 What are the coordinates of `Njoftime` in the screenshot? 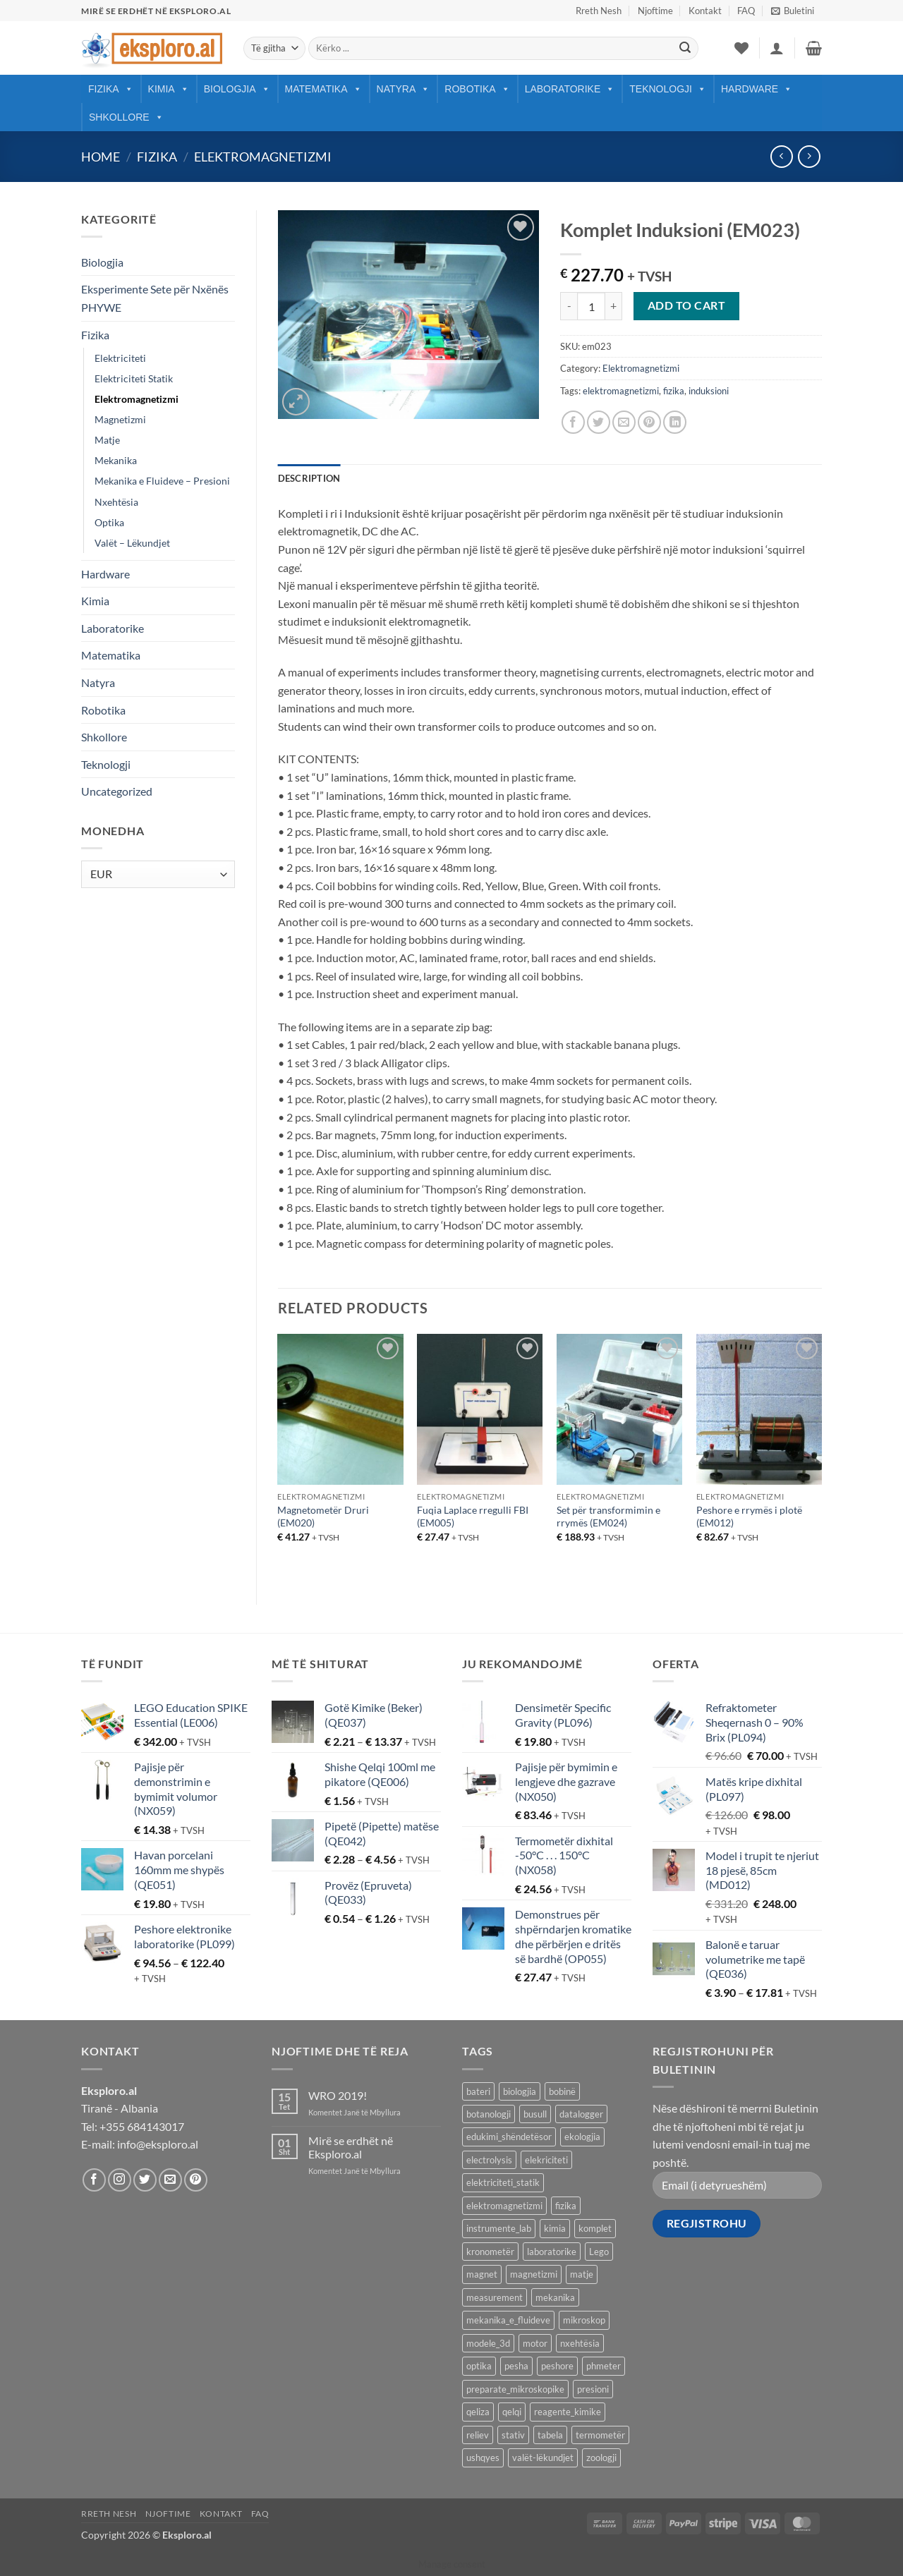 It's located at (655, 10).